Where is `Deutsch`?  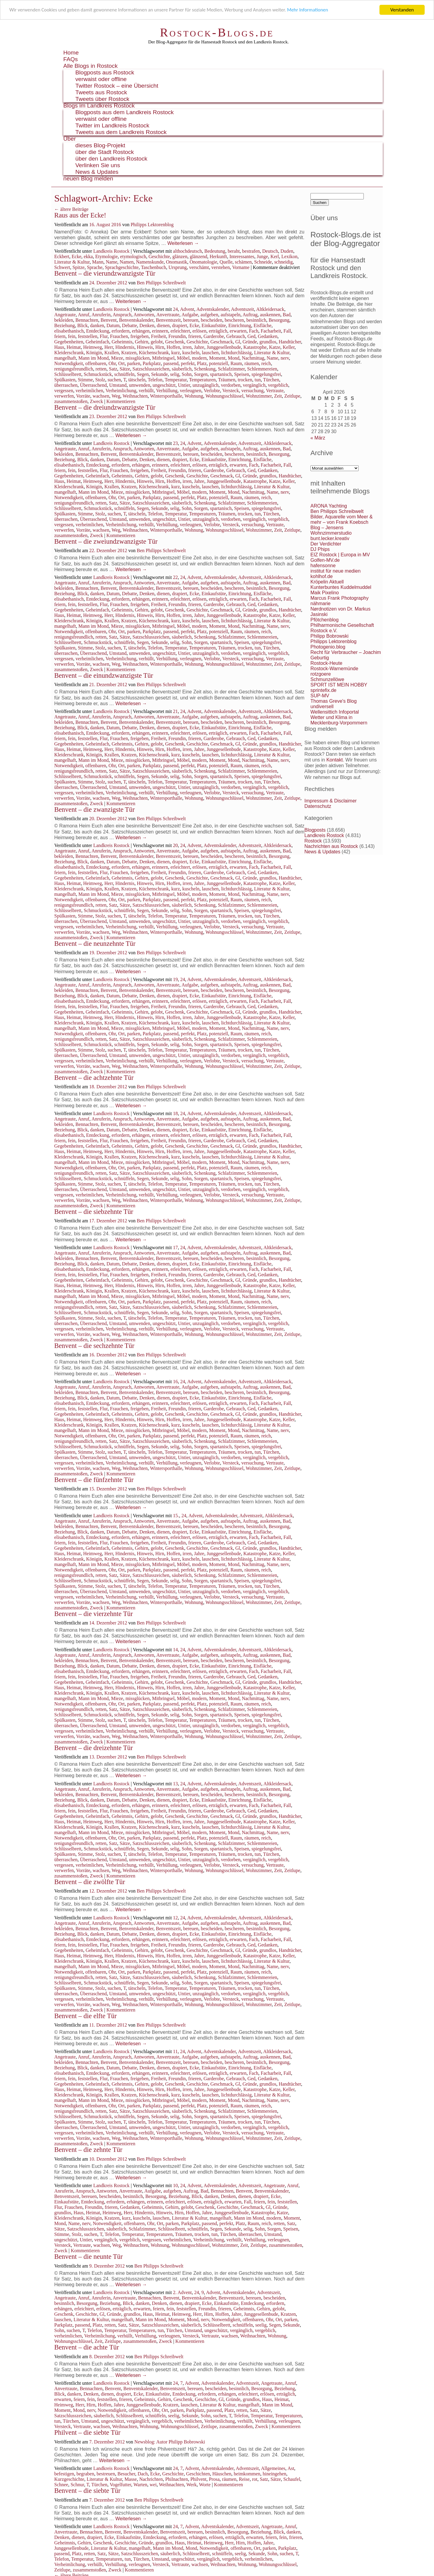 Deutsch is located at coordinates (270, 251).